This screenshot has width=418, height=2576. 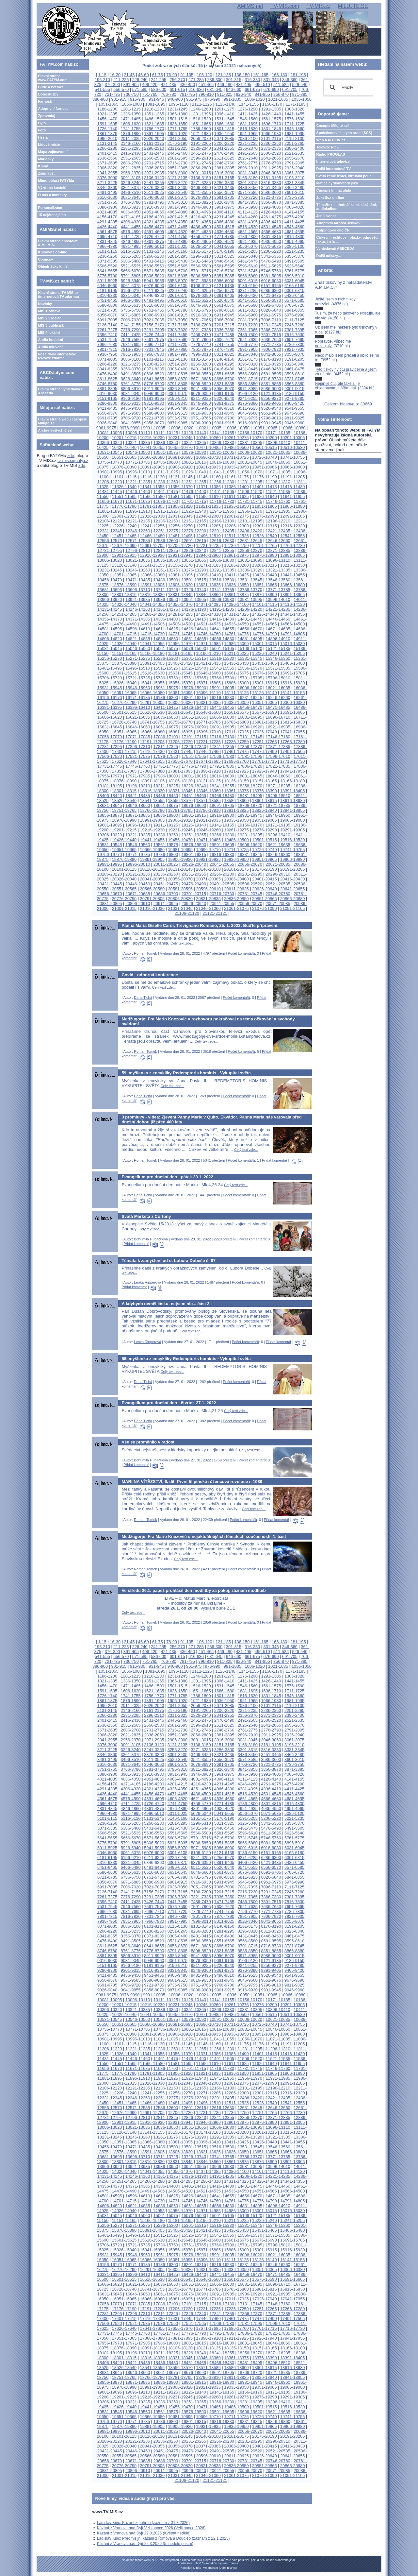 I want to click on 5551-5565, so click(x=177, y=266).